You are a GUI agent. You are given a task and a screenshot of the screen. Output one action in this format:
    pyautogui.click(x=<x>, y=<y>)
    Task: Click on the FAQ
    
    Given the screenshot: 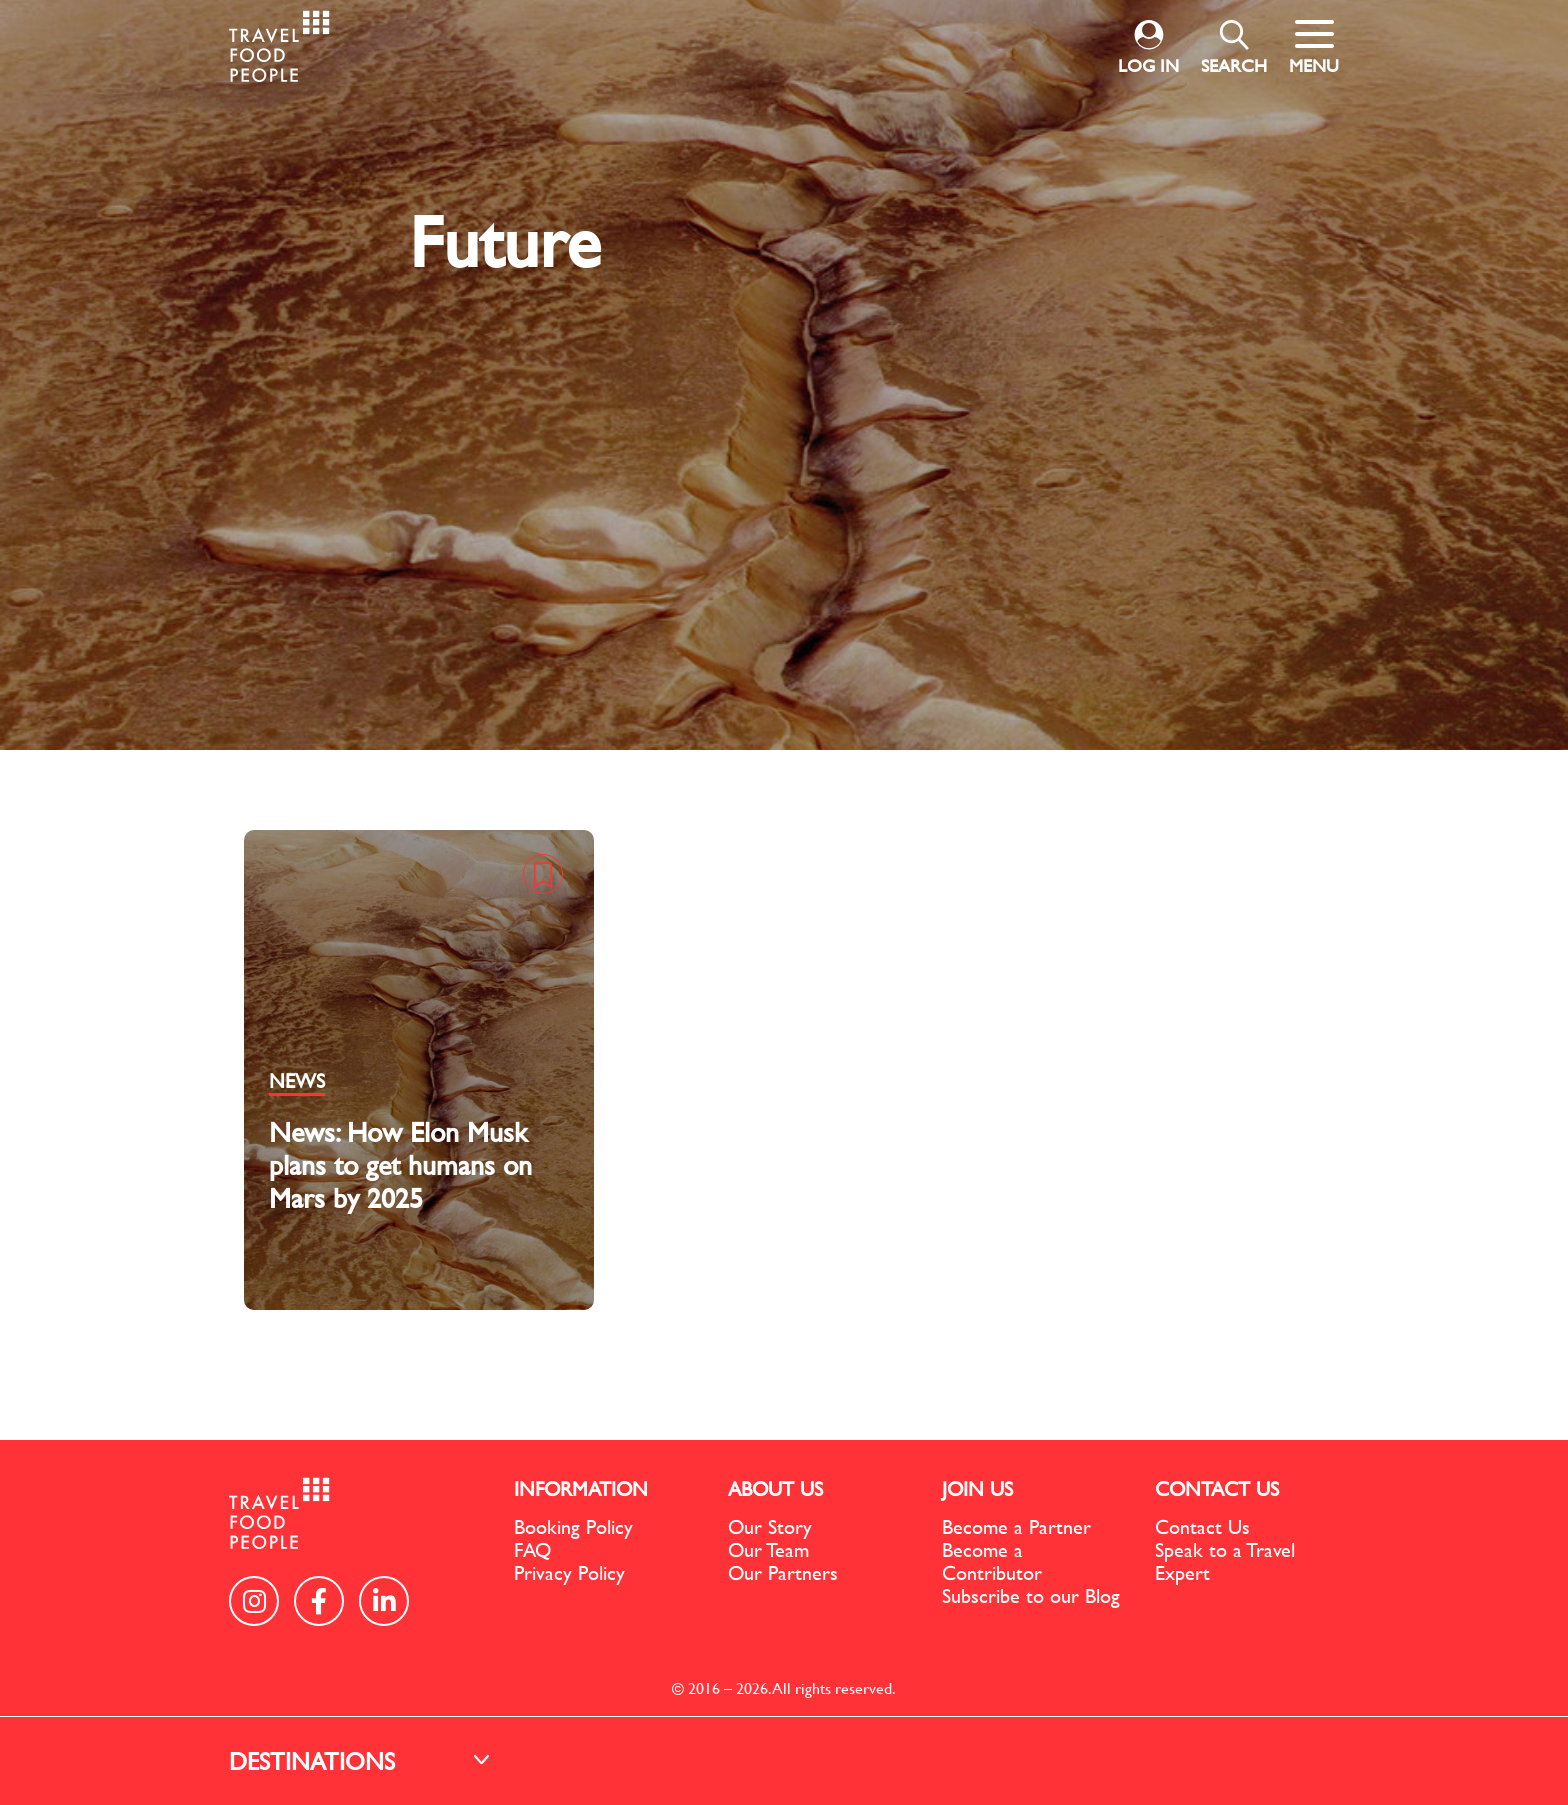 What is the action you would take?
    pyautogui.click(x=532, y=1549)
    